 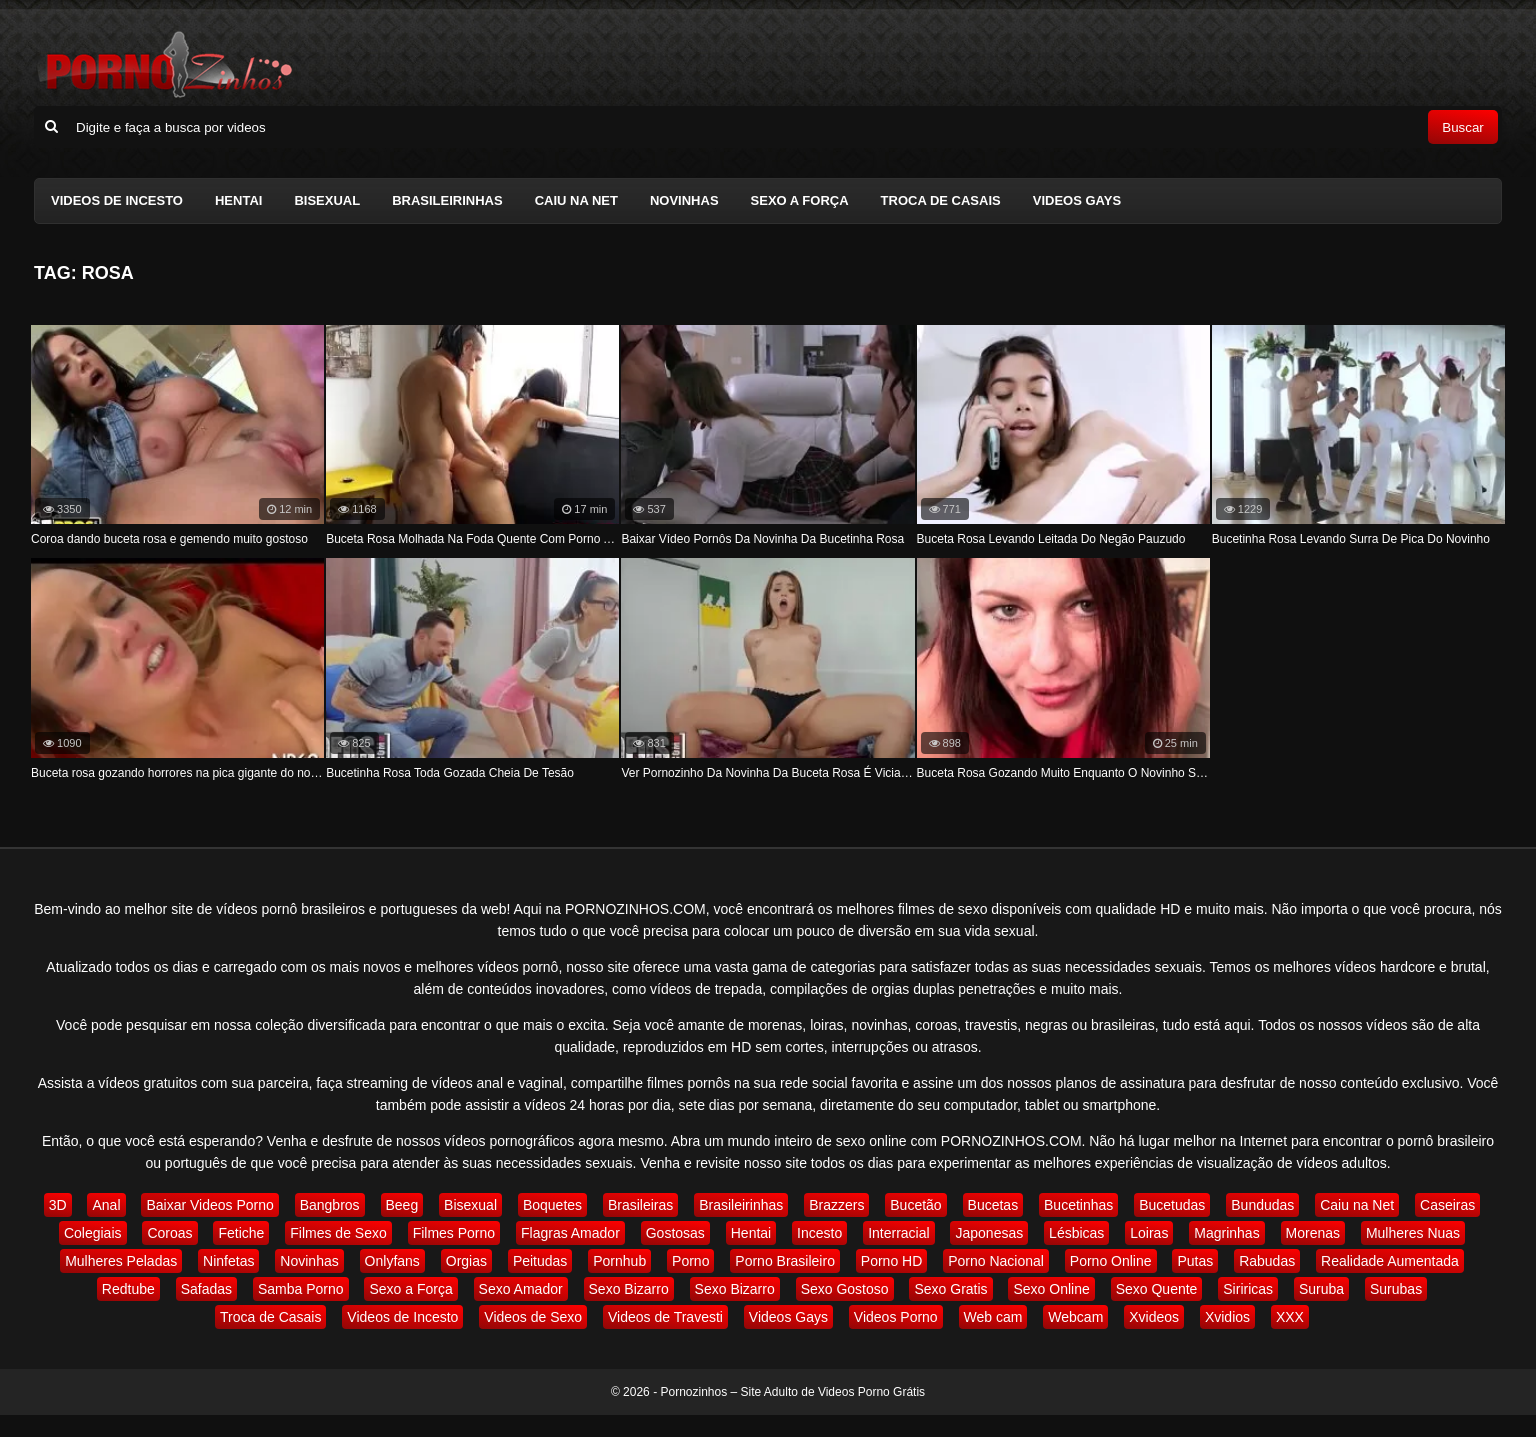 I want to click on Fetiche, so click(x=241, y=1233).